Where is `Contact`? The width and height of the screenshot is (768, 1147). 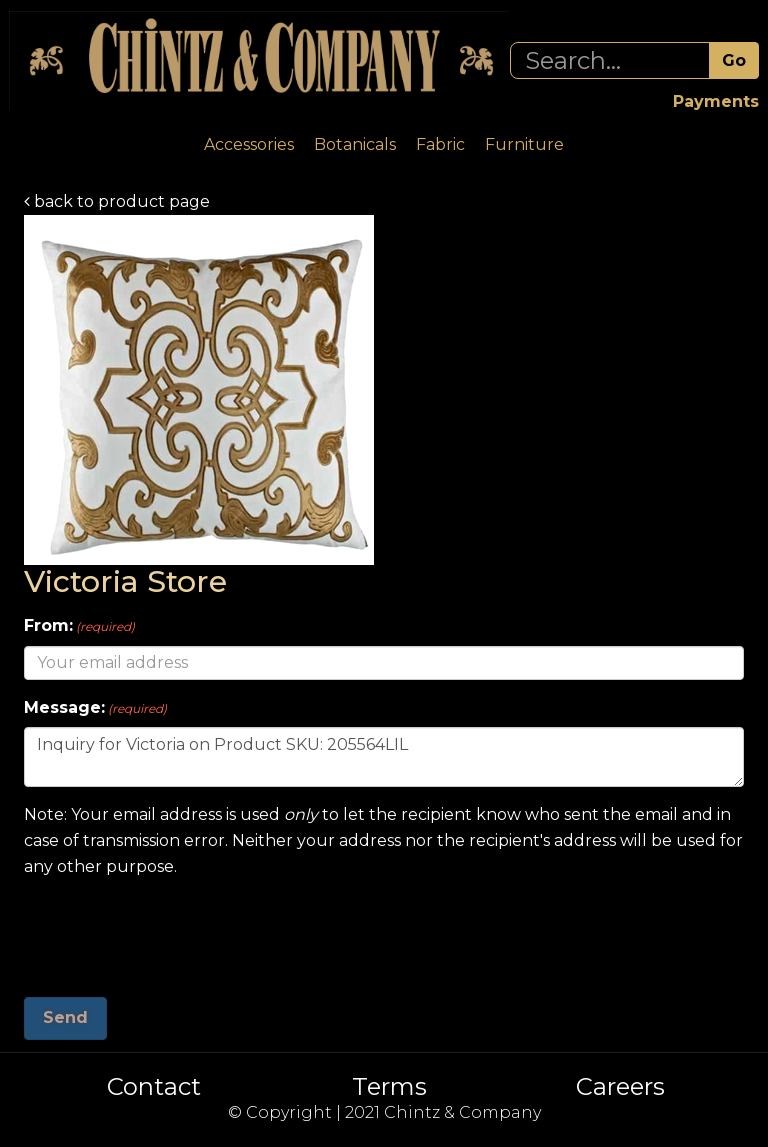
Contact is located at coordinates (154, 1087).